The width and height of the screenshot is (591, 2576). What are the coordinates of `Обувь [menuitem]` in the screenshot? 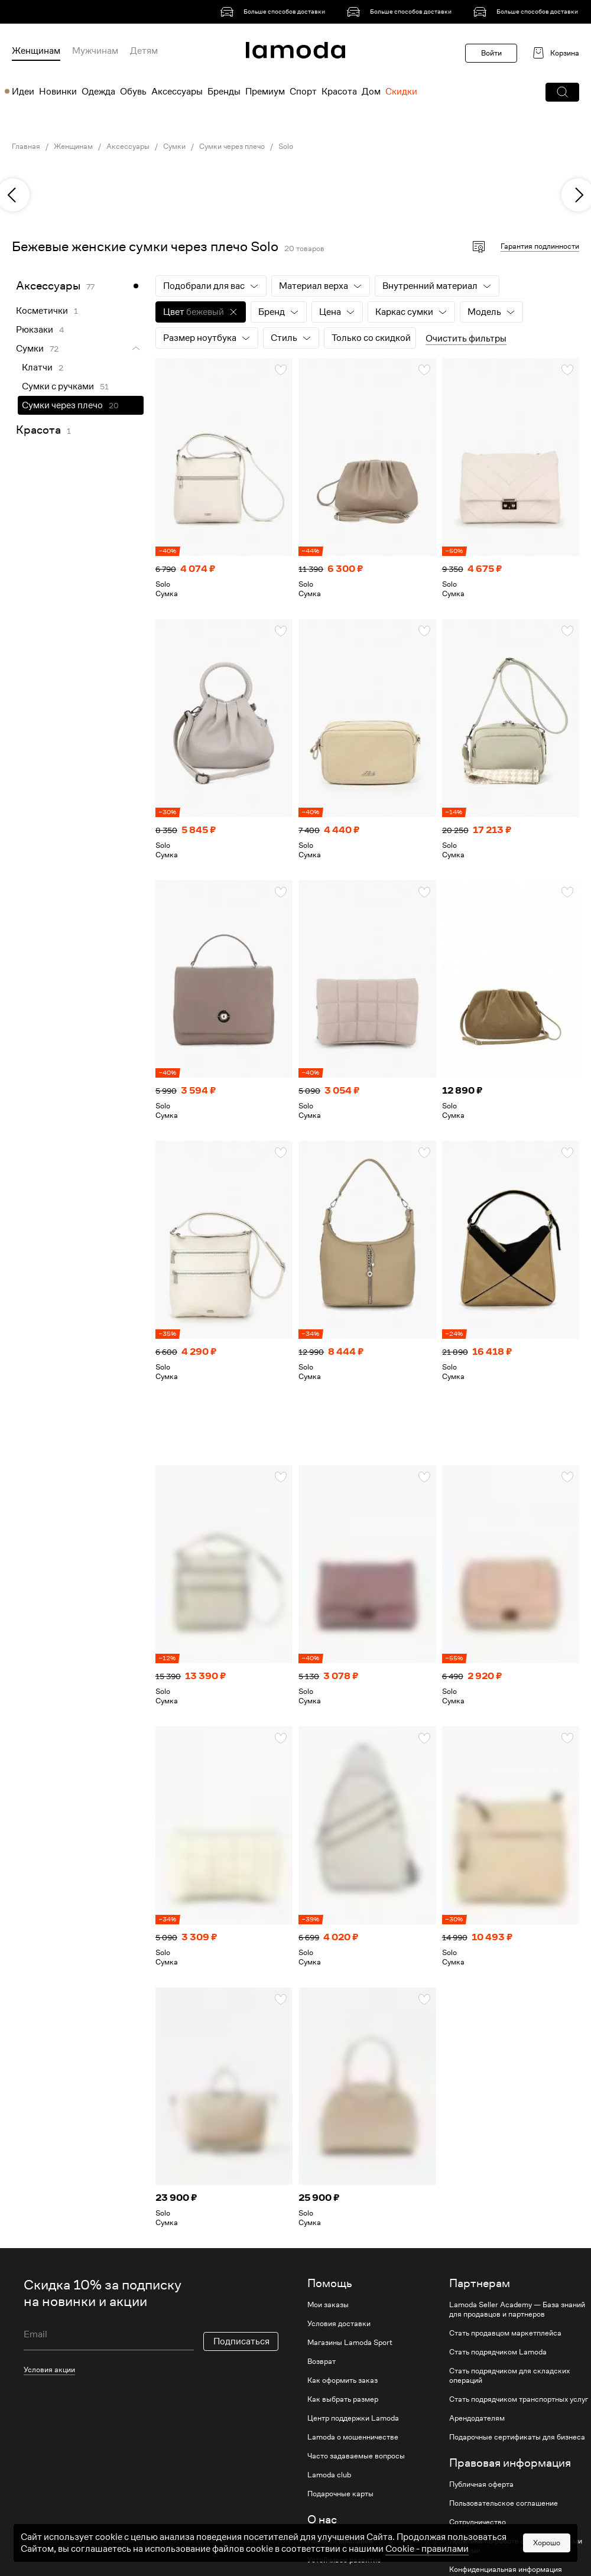 It's located at (133, 91).